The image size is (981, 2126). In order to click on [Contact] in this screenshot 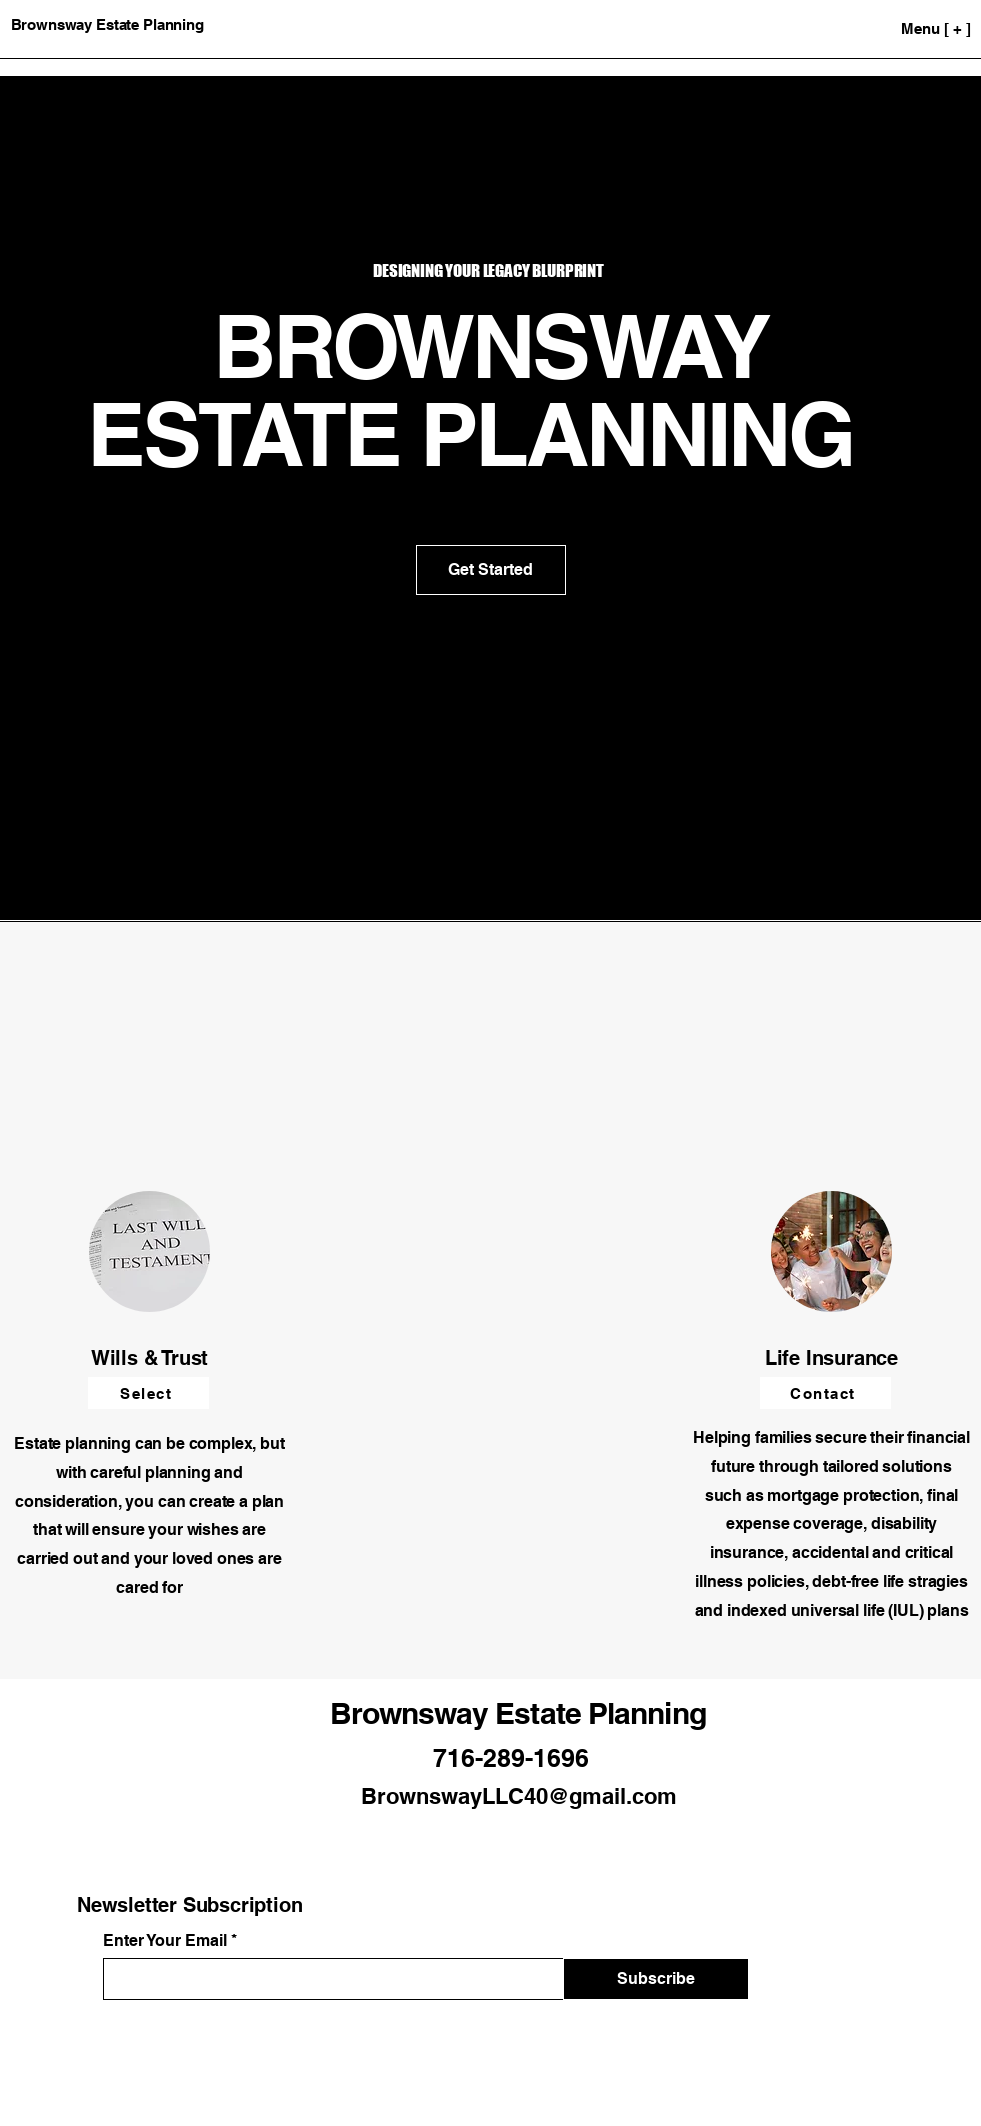, I will do `click(825, 1393)`.